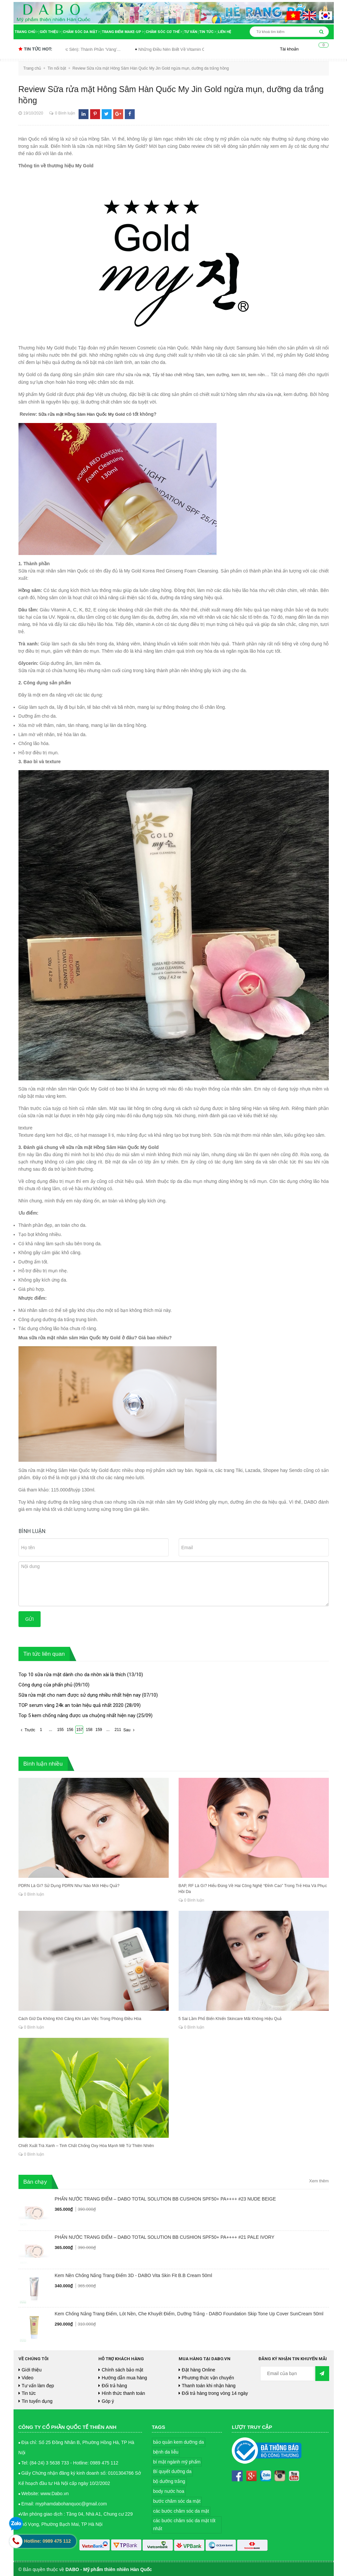  I want to click on BAP, RF Là Gì? Hiểu Đúng Về Hai Công Nghệ “Đỉnh Cao” Trong Trẻ Hóa Và Phục Hồi Da, so click(251, 1887).